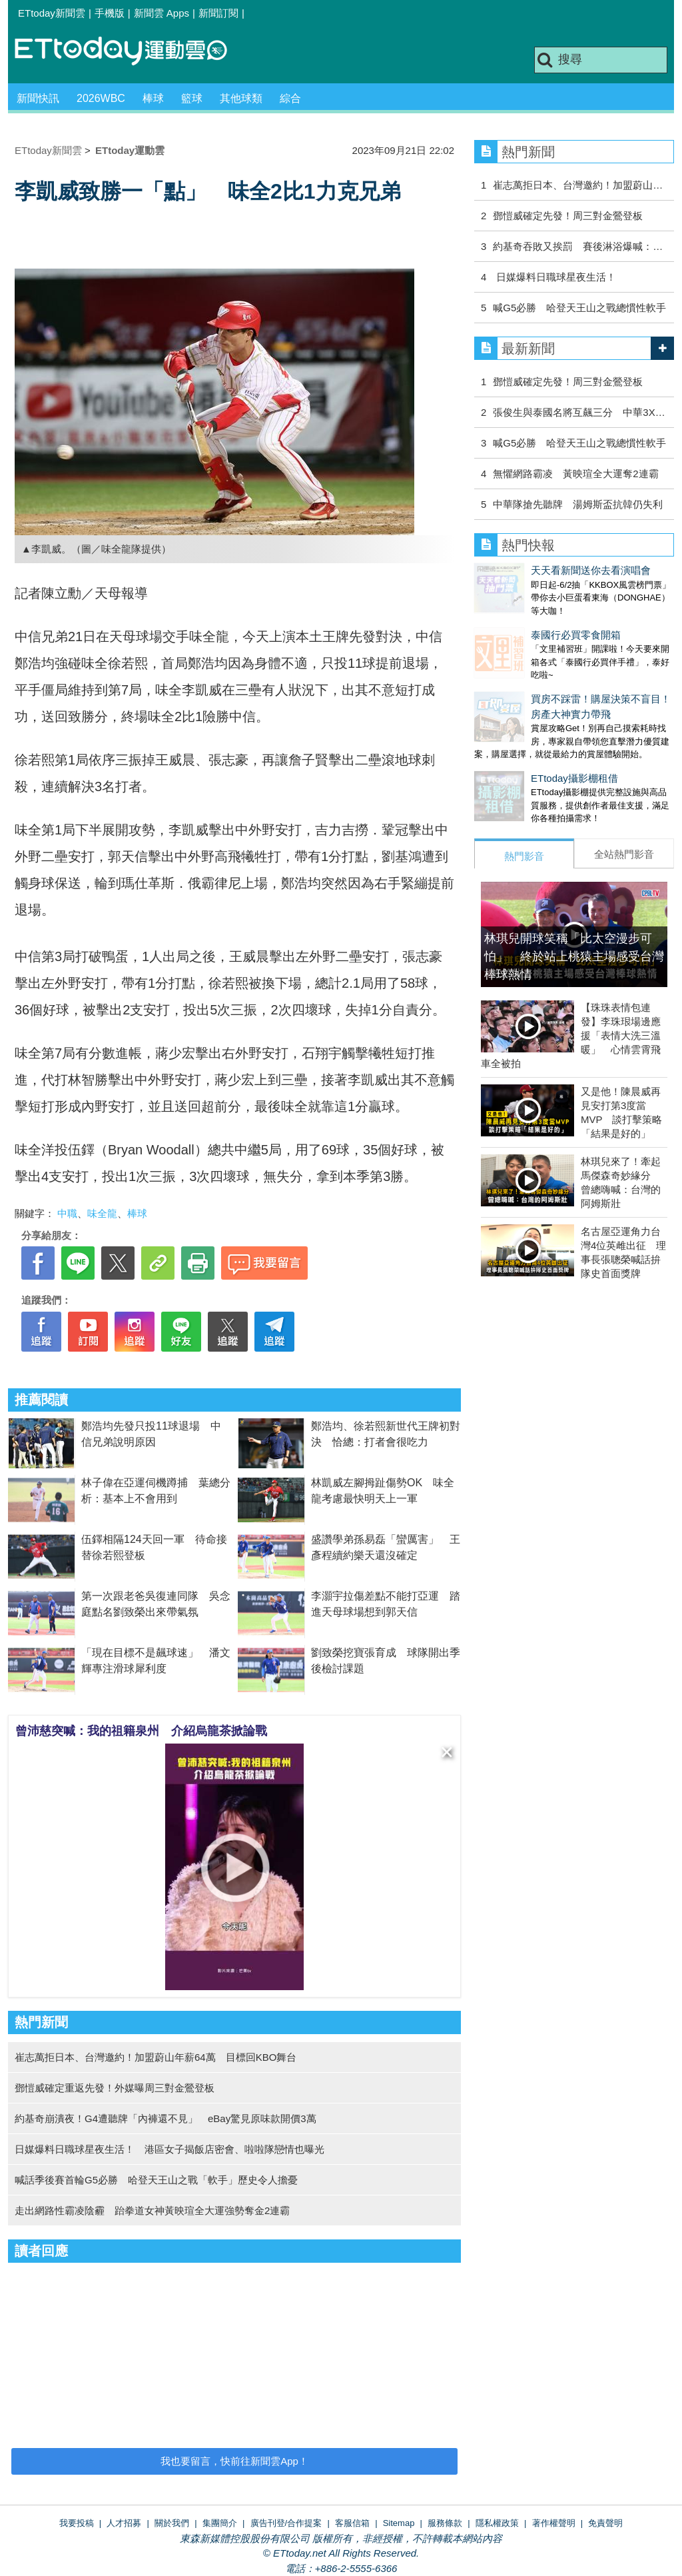 Image resolution: width=682 pixels, height=2576 pixels. Describe the element at coordinates (578, 504) in the screenshot. I see `中華隊搶先聽牌 湯姆斯盃抗韓仍失利` at that location.